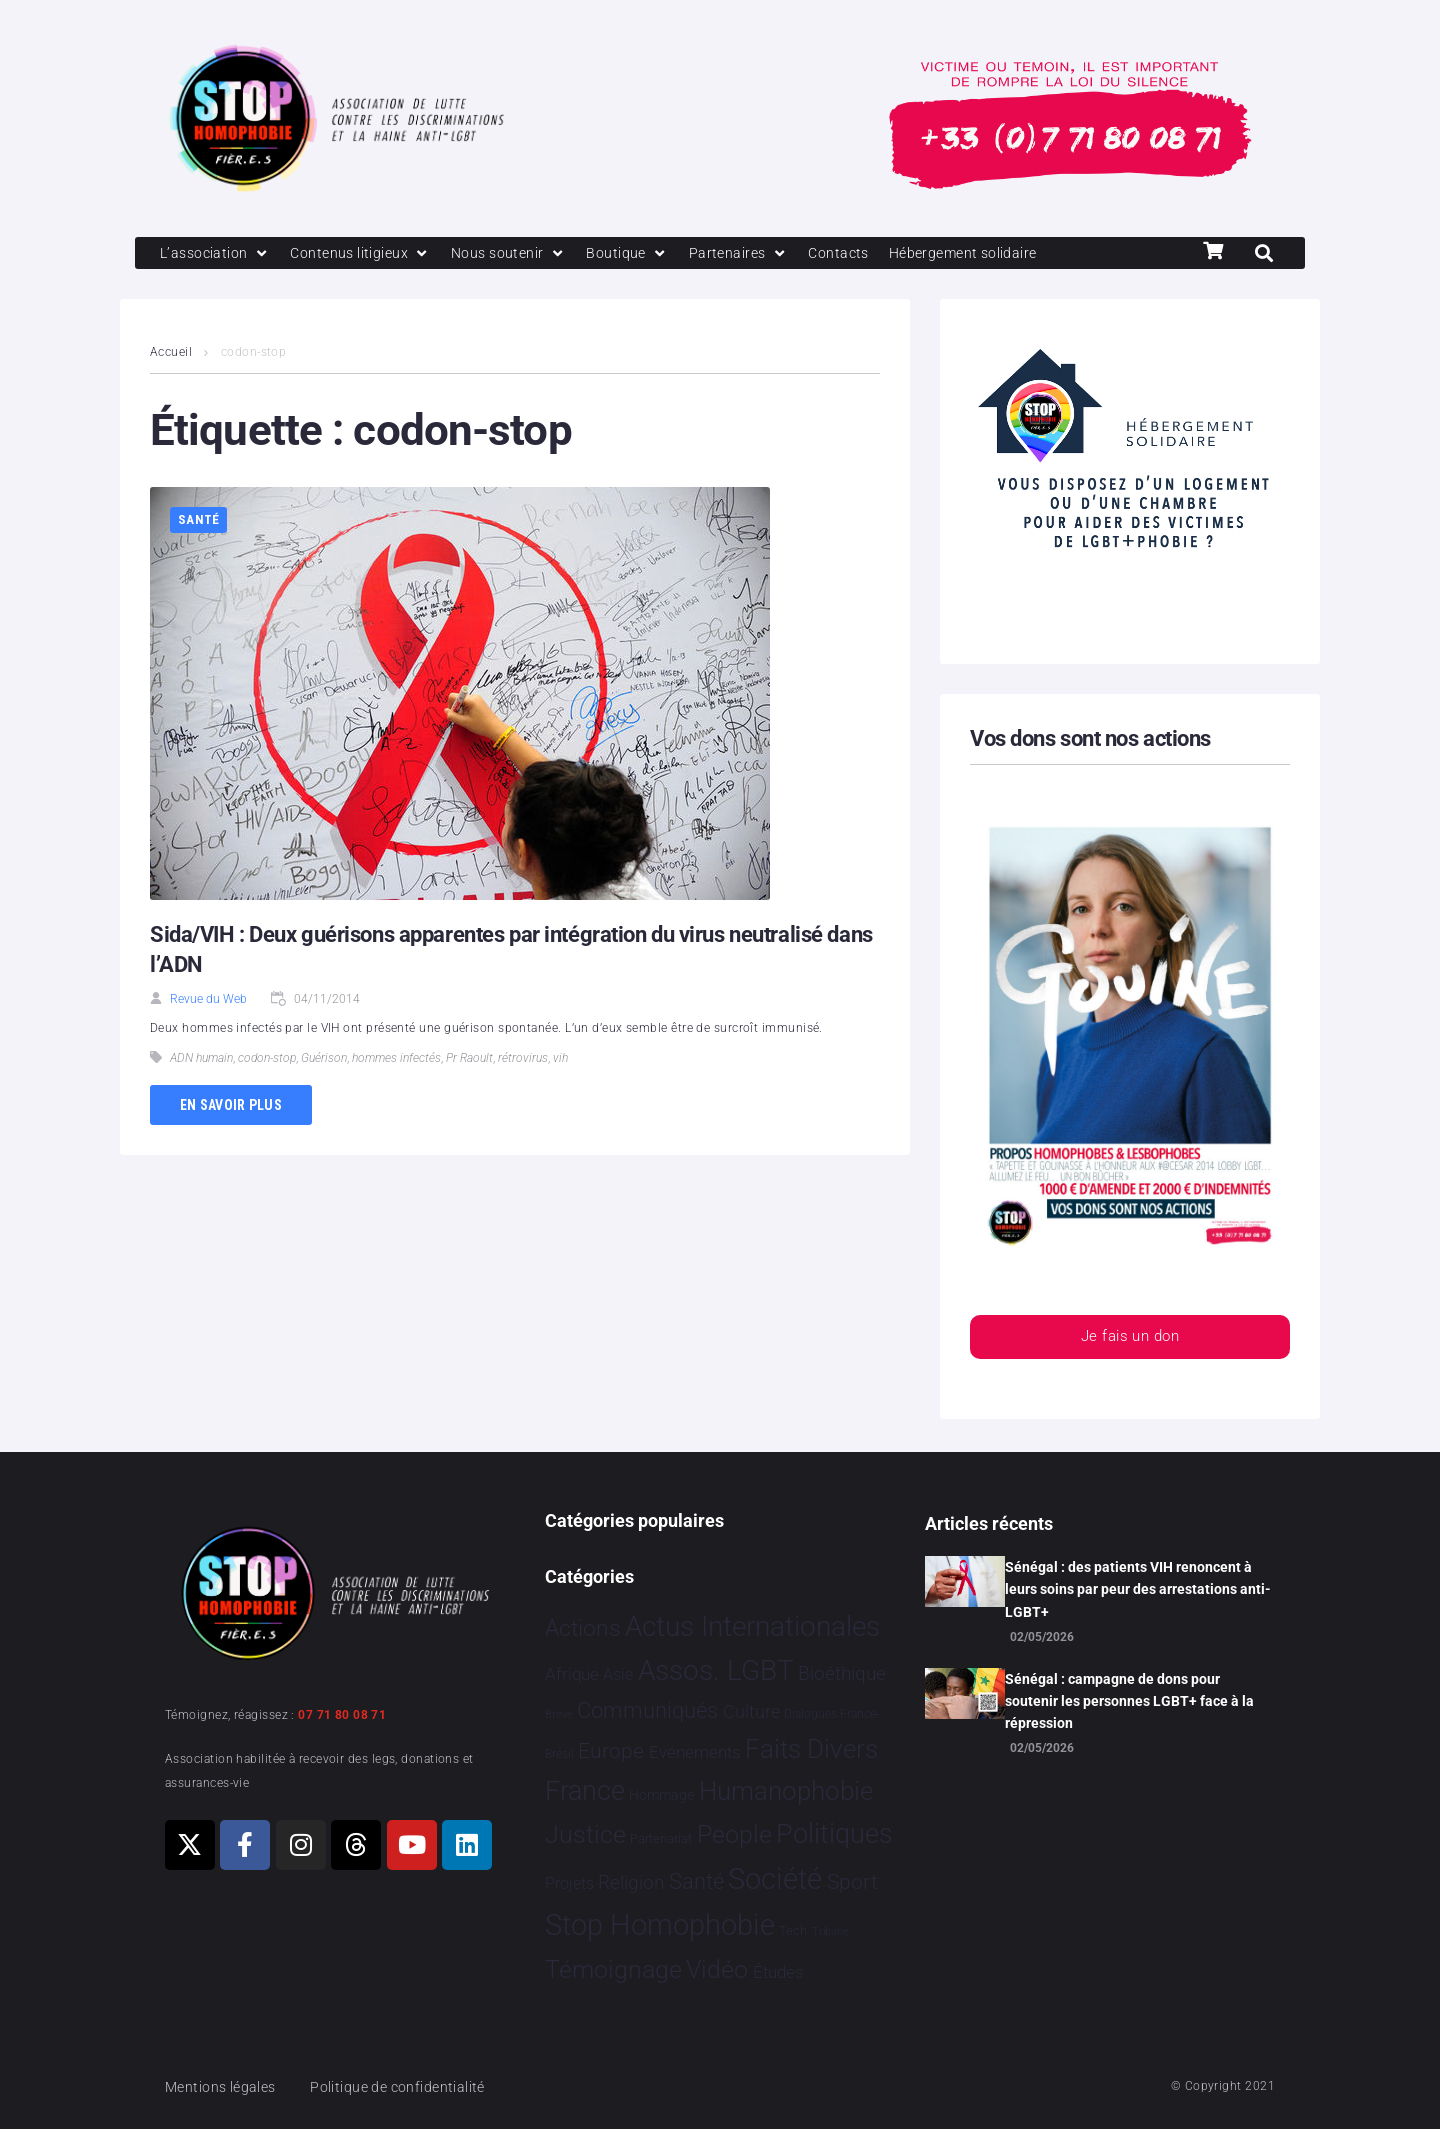 This screenshot has width=1440, height=2129. Describe the element at coordinates (396, 1060) in the screenshot. I see `hommes infectés` at that location.